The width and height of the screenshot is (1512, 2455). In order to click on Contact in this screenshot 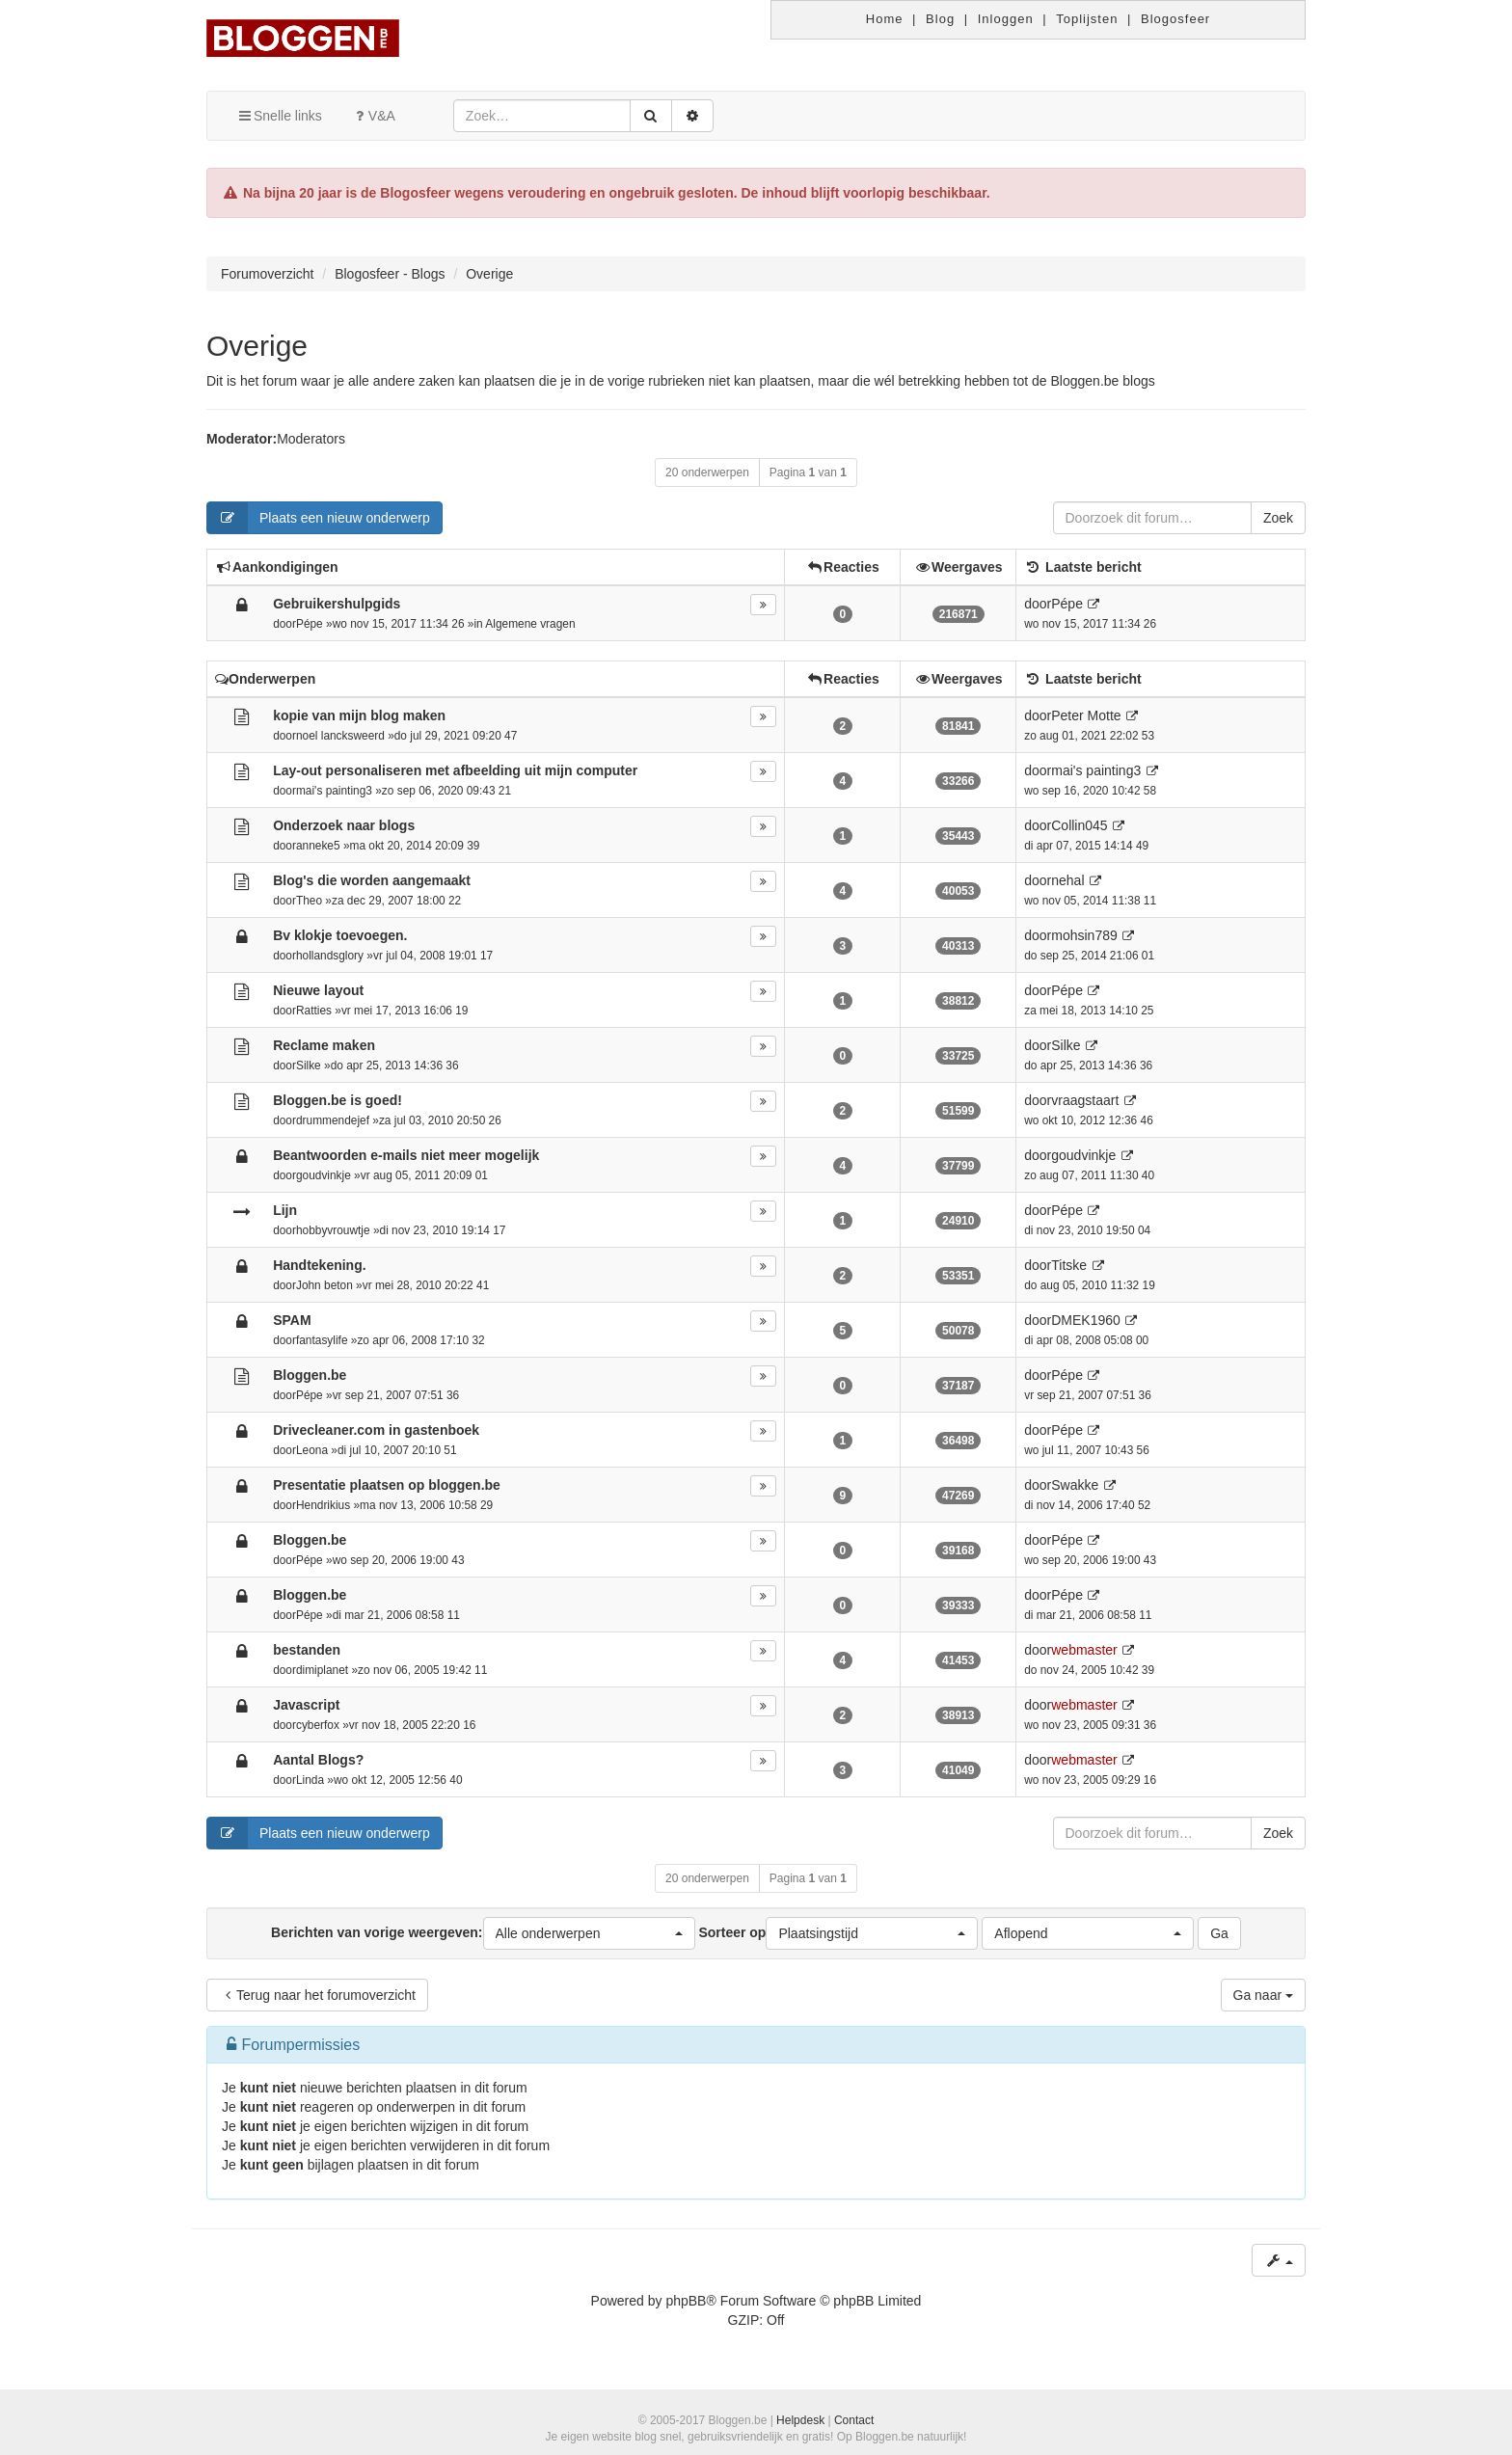, I will do `click(854, 2420)`.